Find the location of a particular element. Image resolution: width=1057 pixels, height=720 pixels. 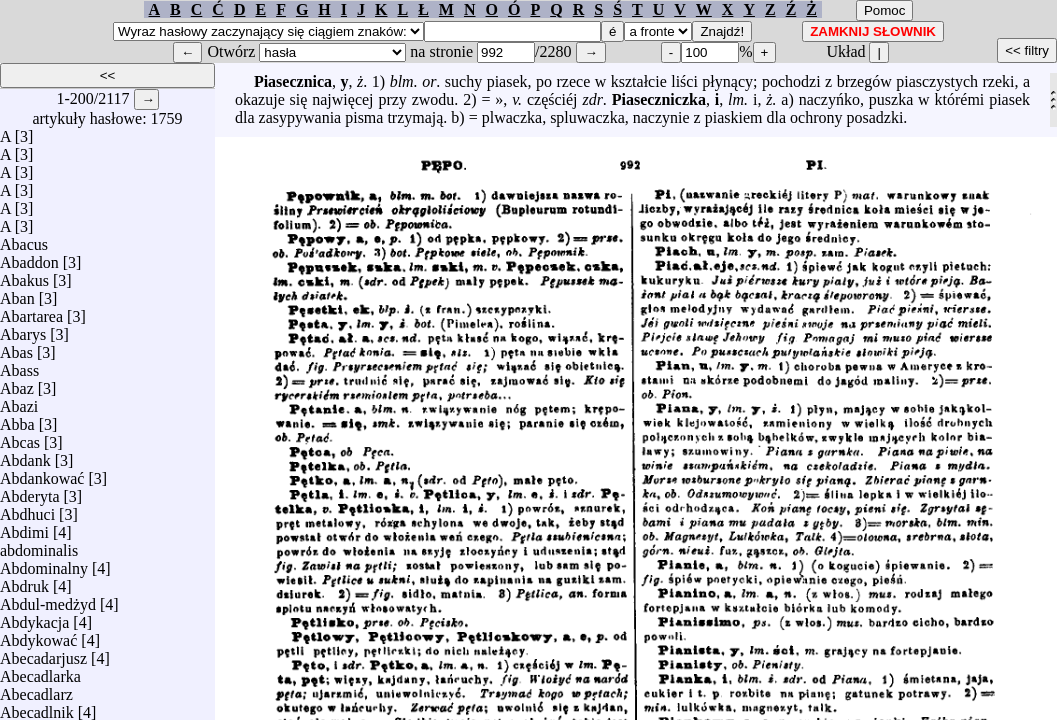

Abdankować is located at coordinates (42, 473).